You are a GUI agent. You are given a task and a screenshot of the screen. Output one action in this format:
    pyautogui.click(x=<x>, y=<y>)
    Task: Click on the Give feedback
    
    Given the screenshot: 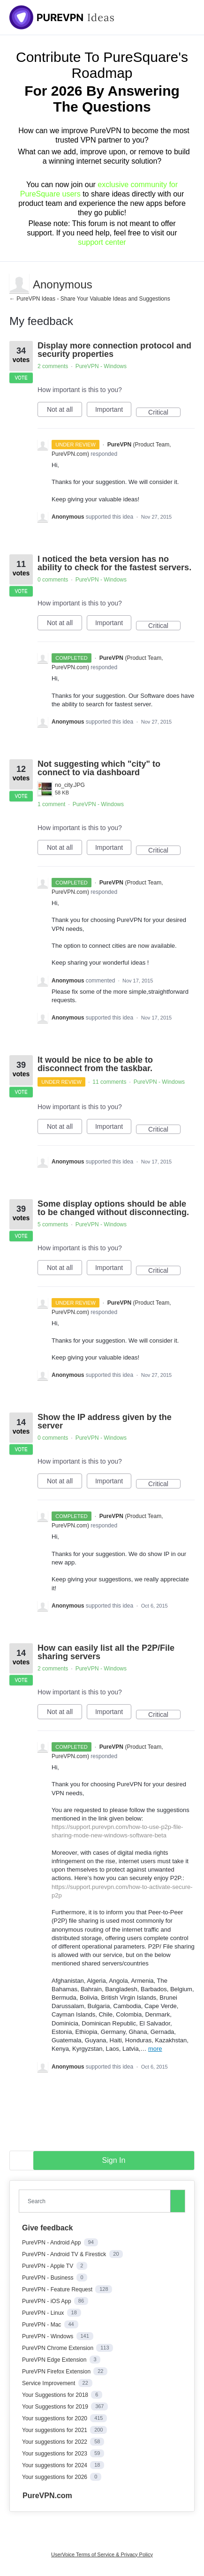 What is the action you would take?
    pyautogui.click(x=47, y=2228)
    